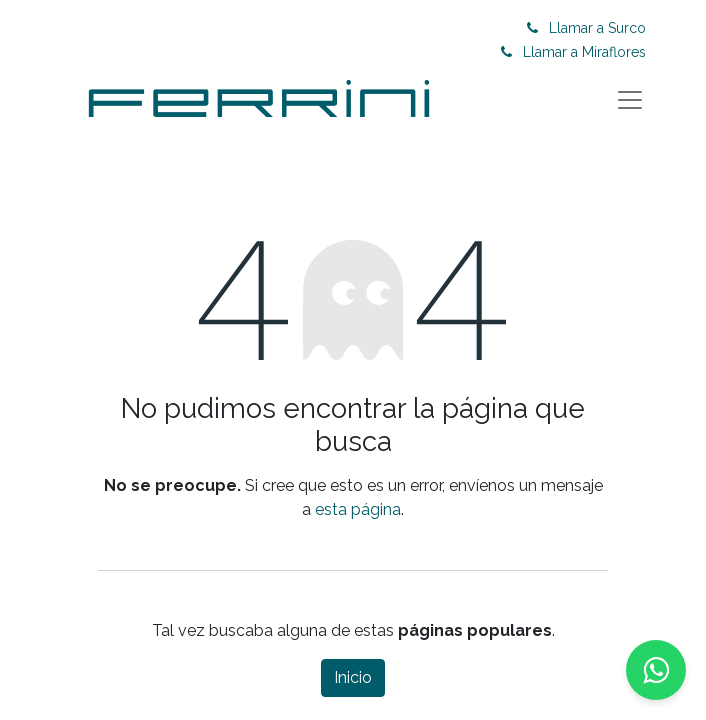 This screenshot has height=720, width=706. Describe the element at coordinates (358, 509) in the screenshot. I see `esta página` at that location.